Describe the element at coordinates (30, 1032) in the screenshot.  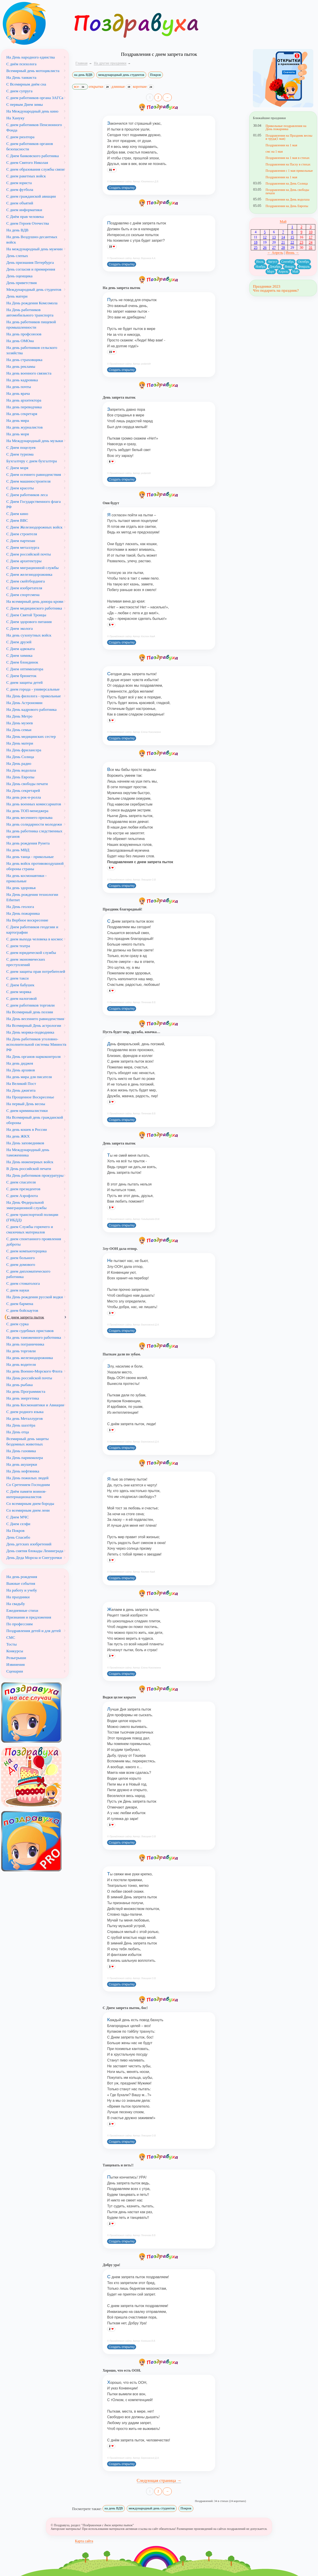
I see `На День моряка-подводника` at that location.